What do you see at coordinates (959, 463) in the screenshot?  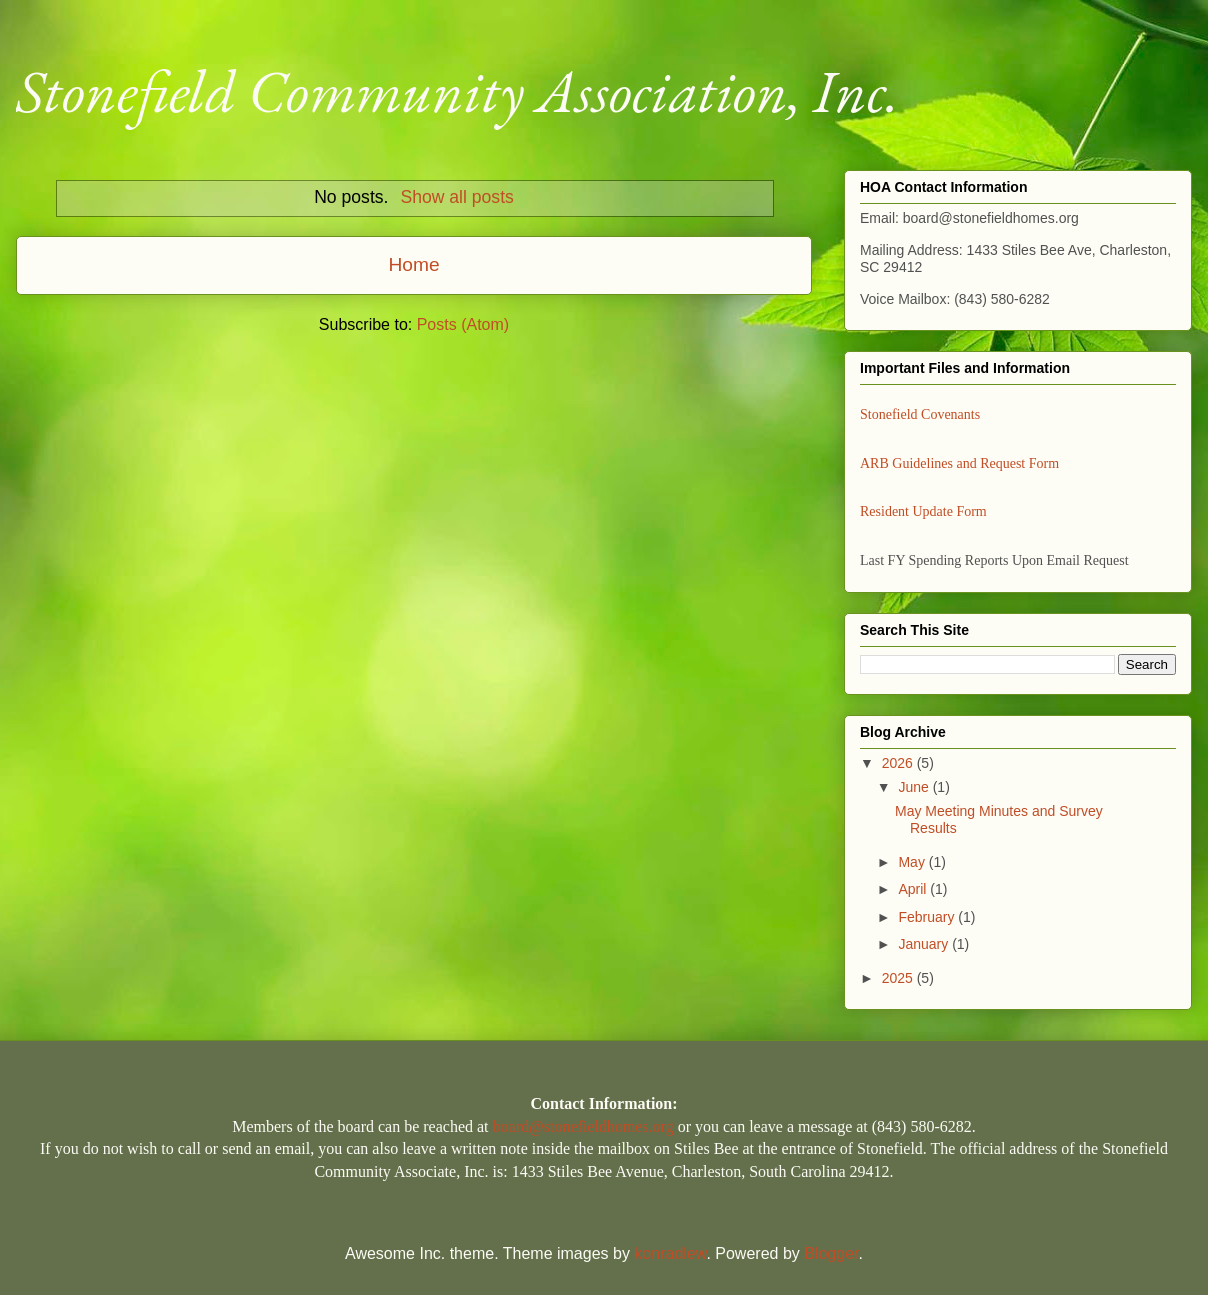 I see `ARB Guidelines and Request Form` at bounding box center [959, 463].